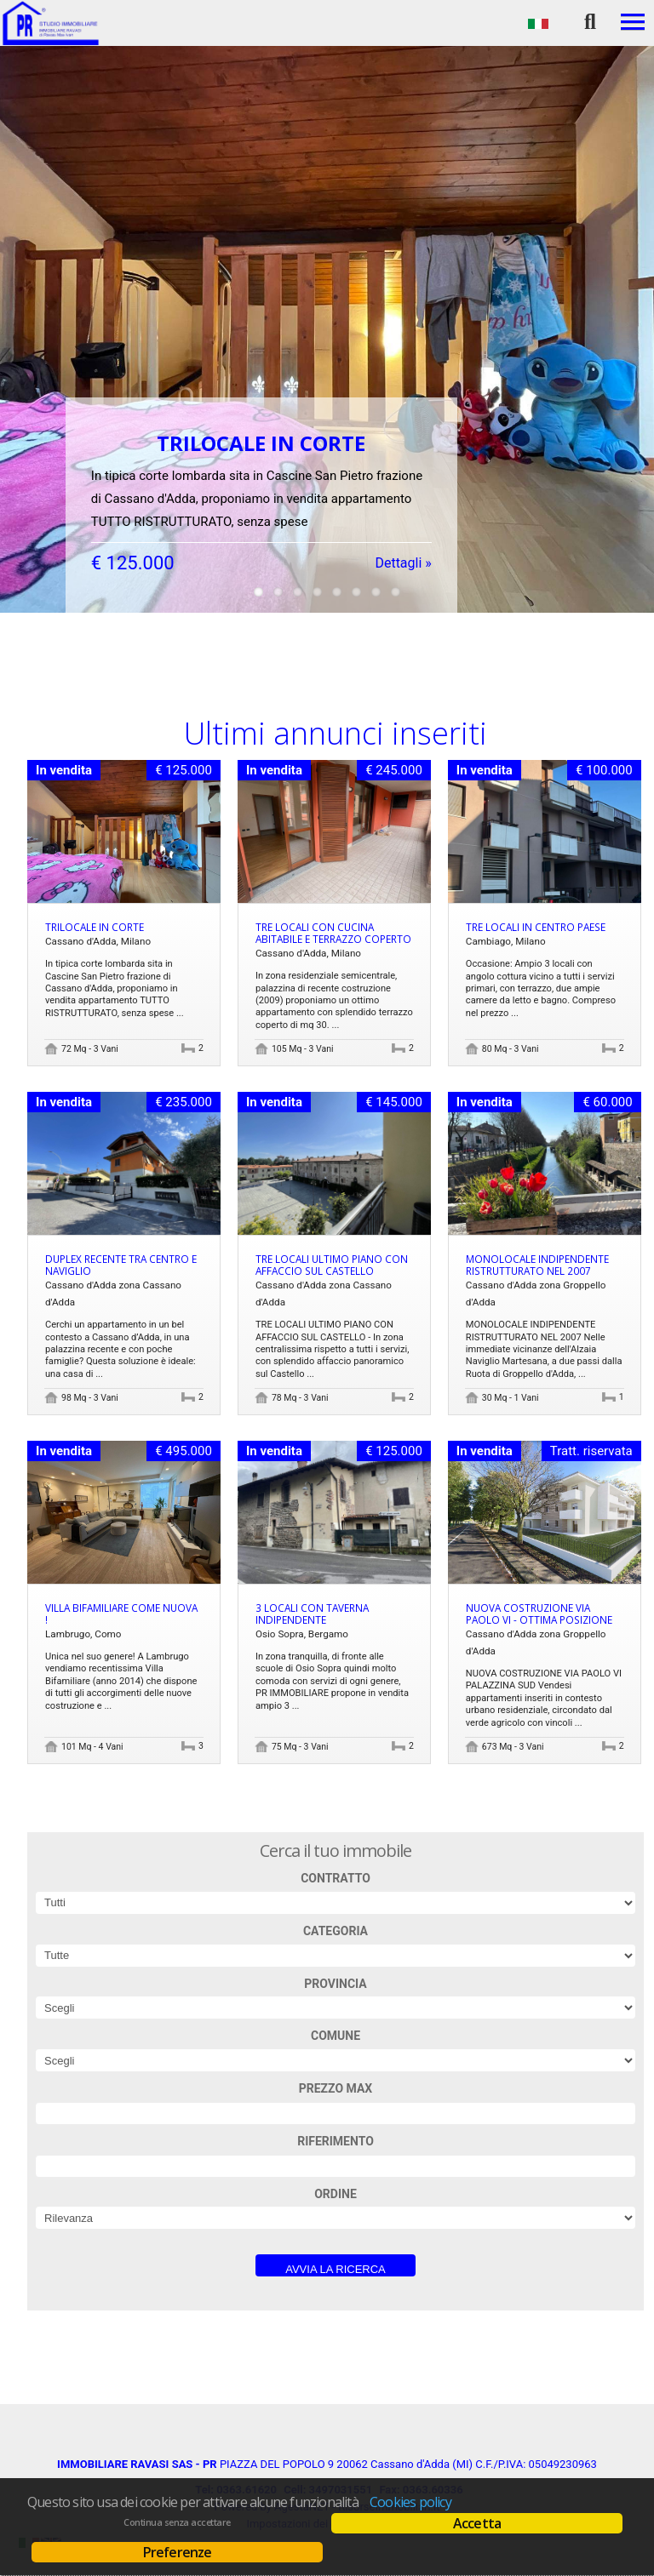 The width and height of the screenshot is (654, 2576). I want to click on Contratto, so click(335, 1878).